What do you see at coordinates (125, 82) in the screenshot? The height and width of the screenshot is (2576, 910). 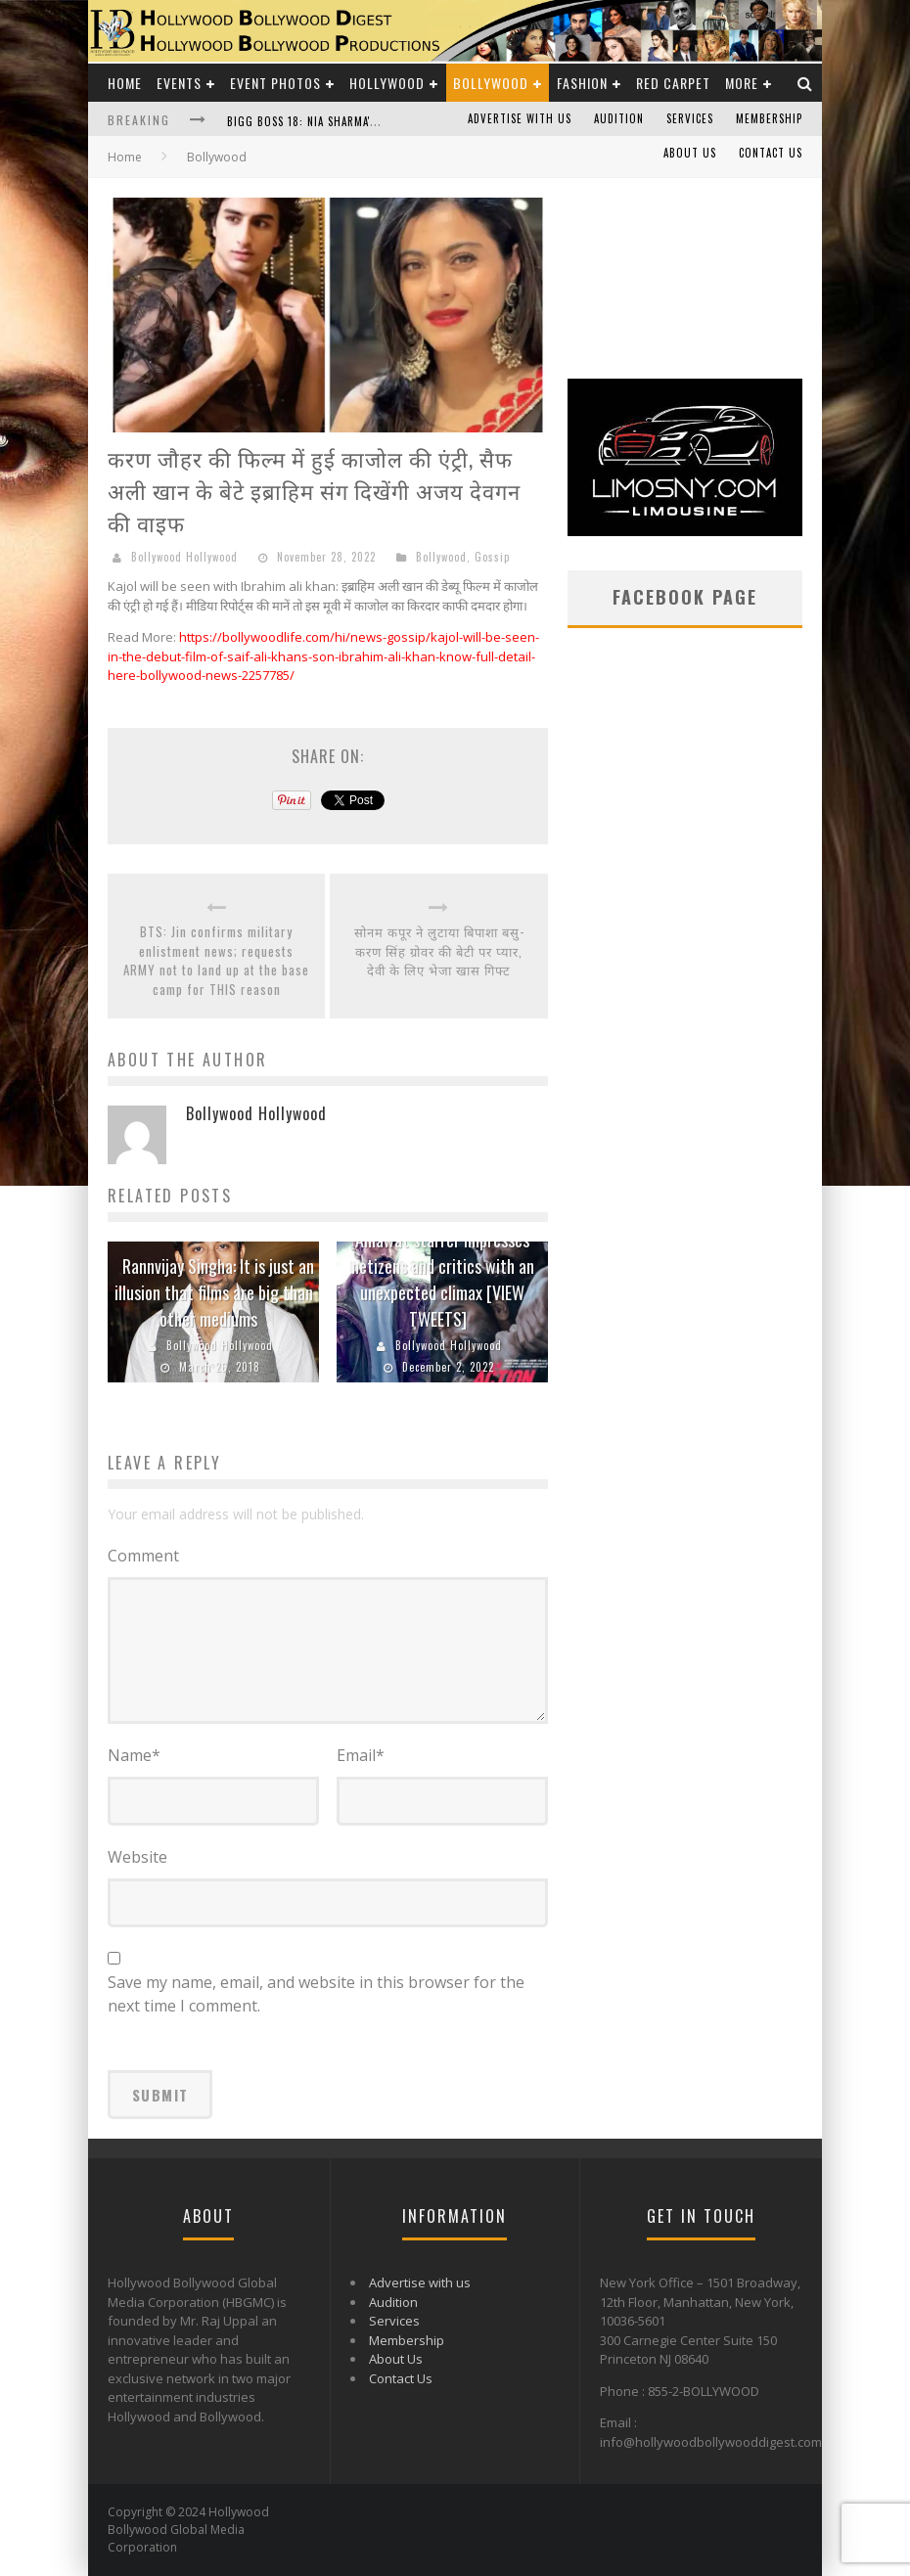 I see `Home` at bounding box center [125, 82].